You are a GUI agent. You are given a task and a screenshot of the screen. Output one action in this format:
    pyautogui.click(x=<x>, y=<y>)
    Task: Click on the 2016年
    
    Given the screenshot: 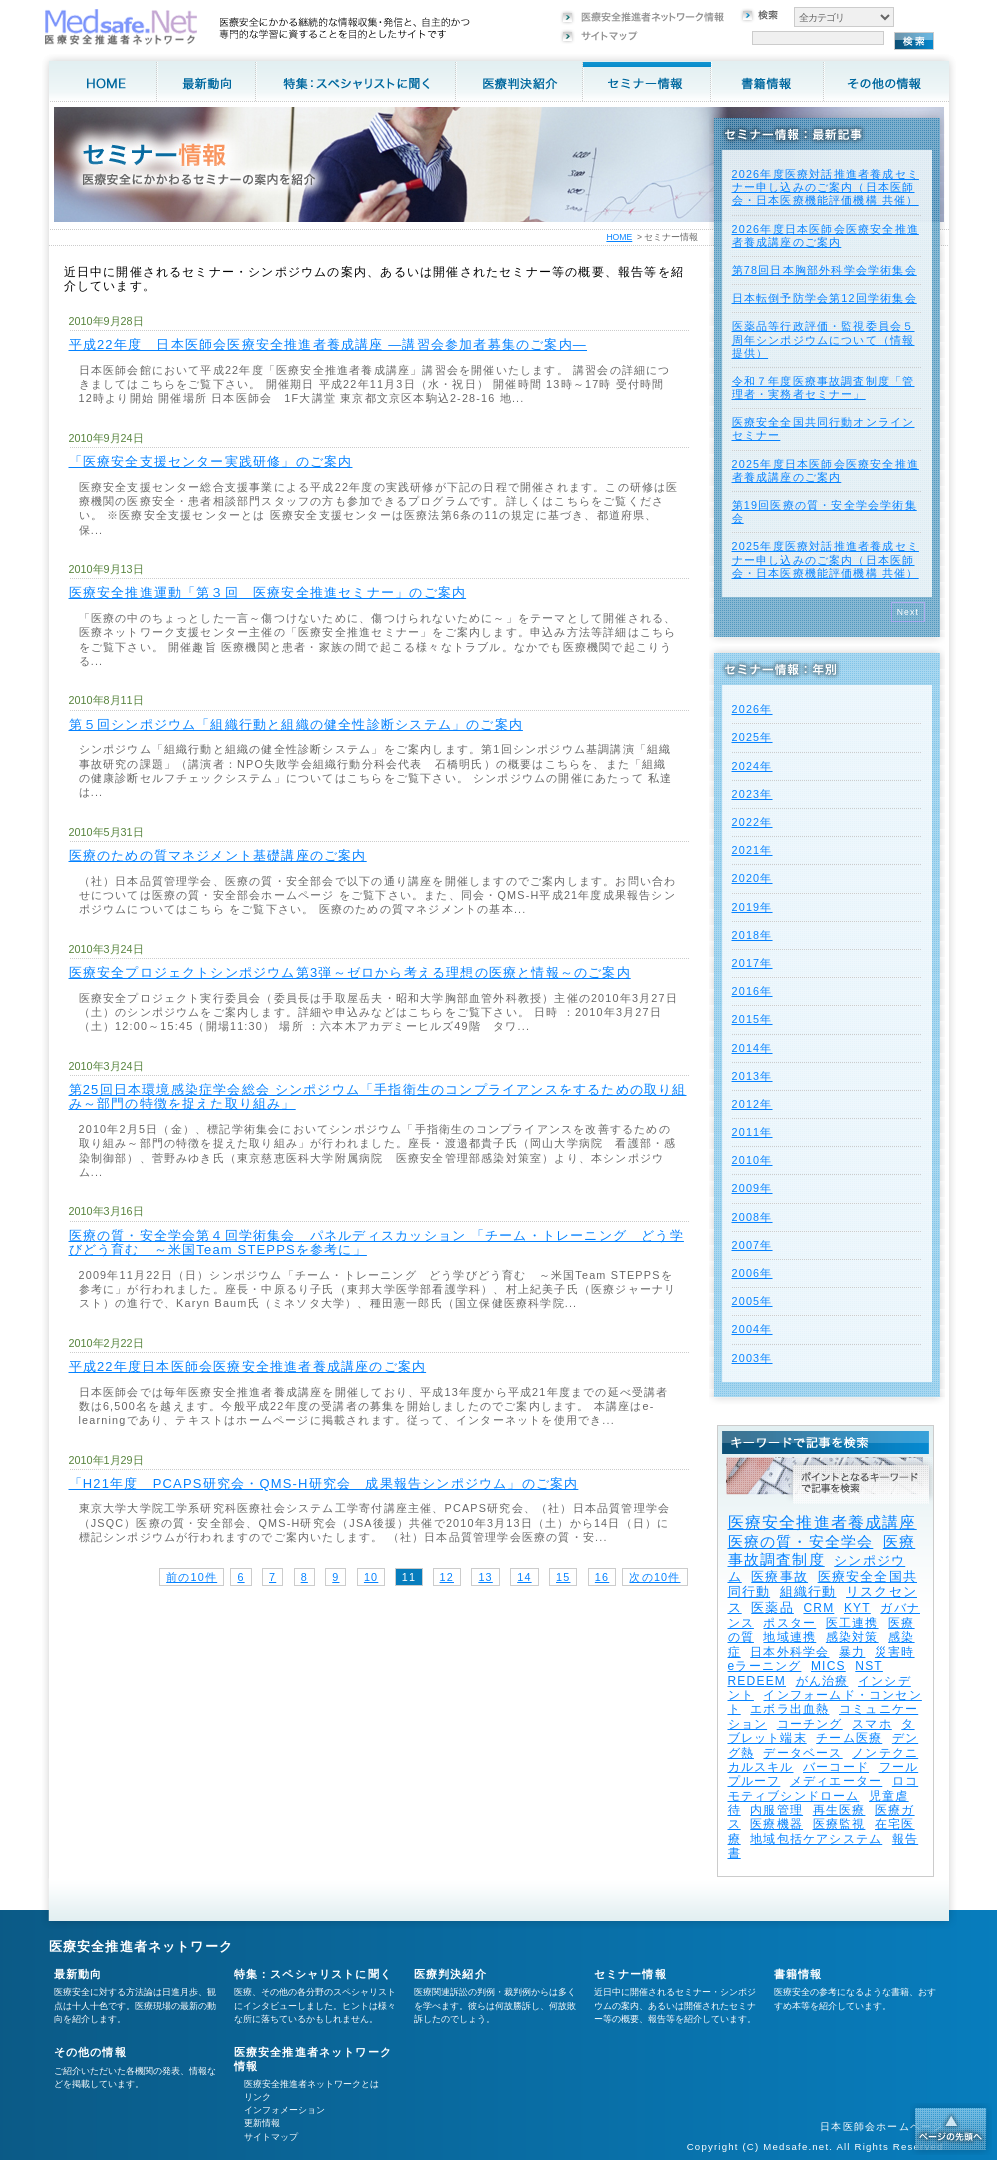 What is the action you would take?
    pyautogui.click(x=752, y=991)
    